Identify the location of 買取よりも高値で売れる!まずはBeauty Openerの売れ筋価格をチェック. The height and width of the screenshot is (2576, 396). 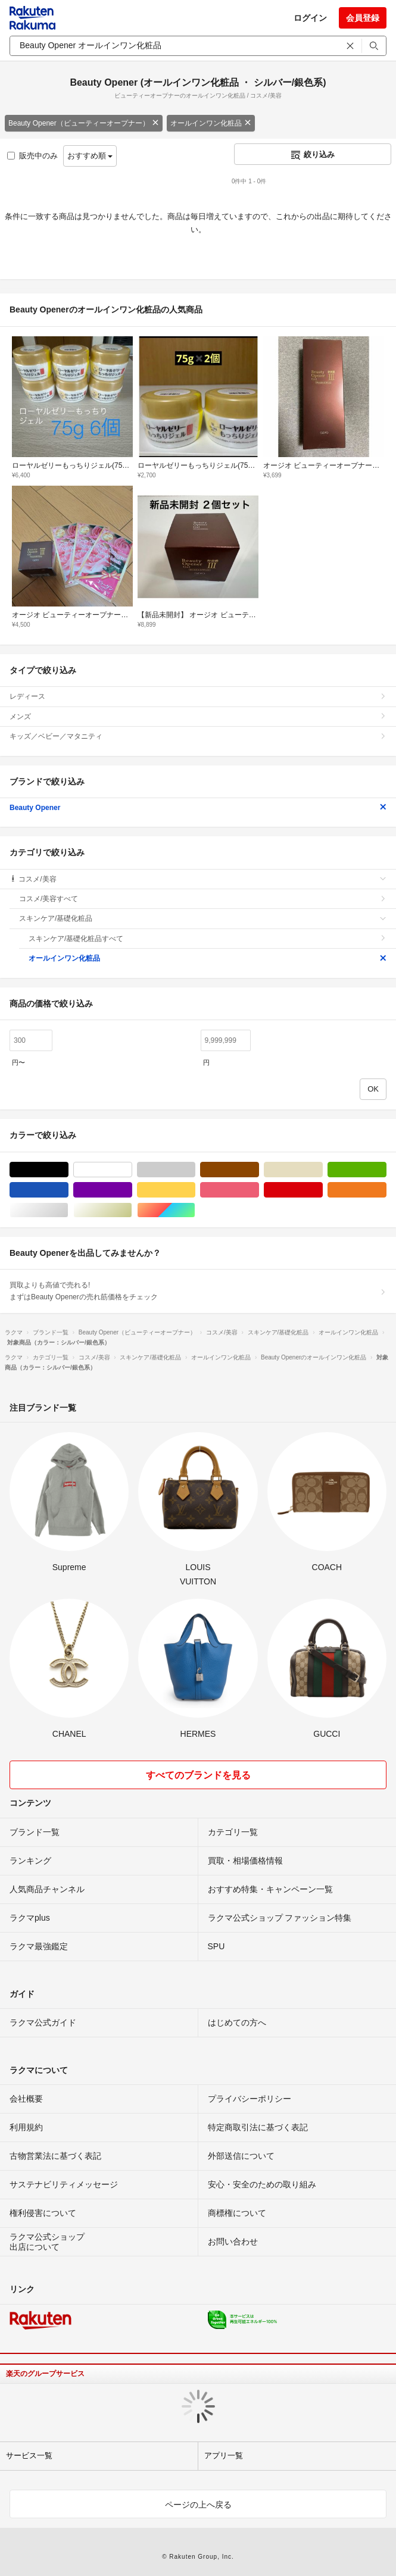
(198, 1291).